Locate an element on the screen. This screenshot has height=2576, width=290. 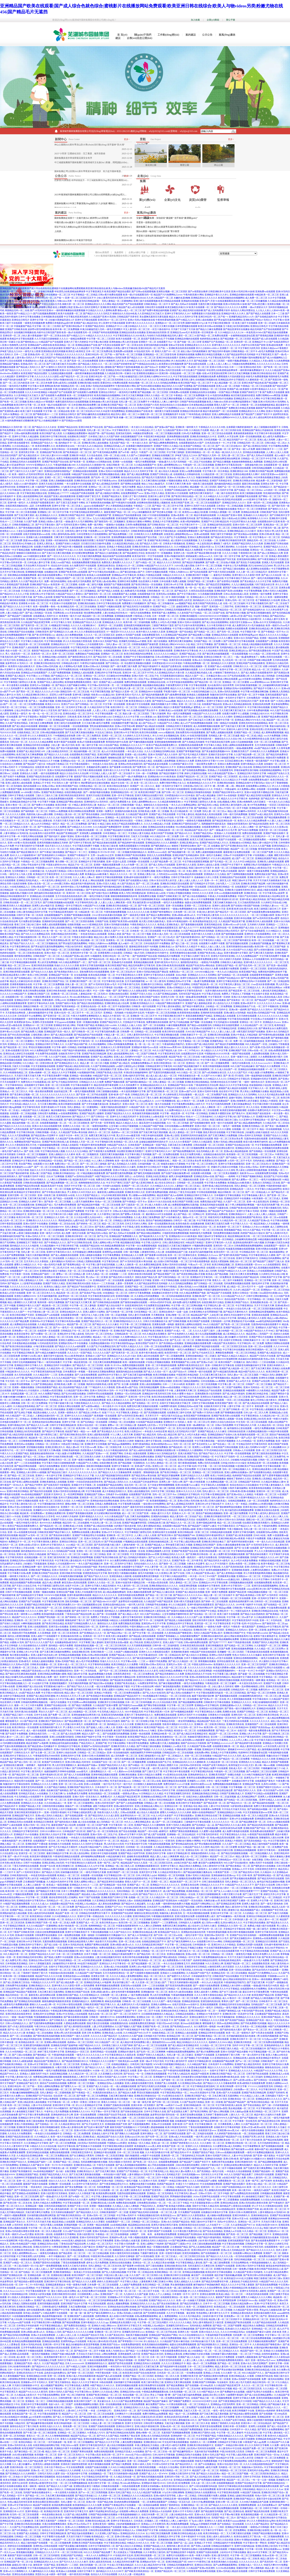
国产东北农村女人av is located at coordinates (202, 1444).